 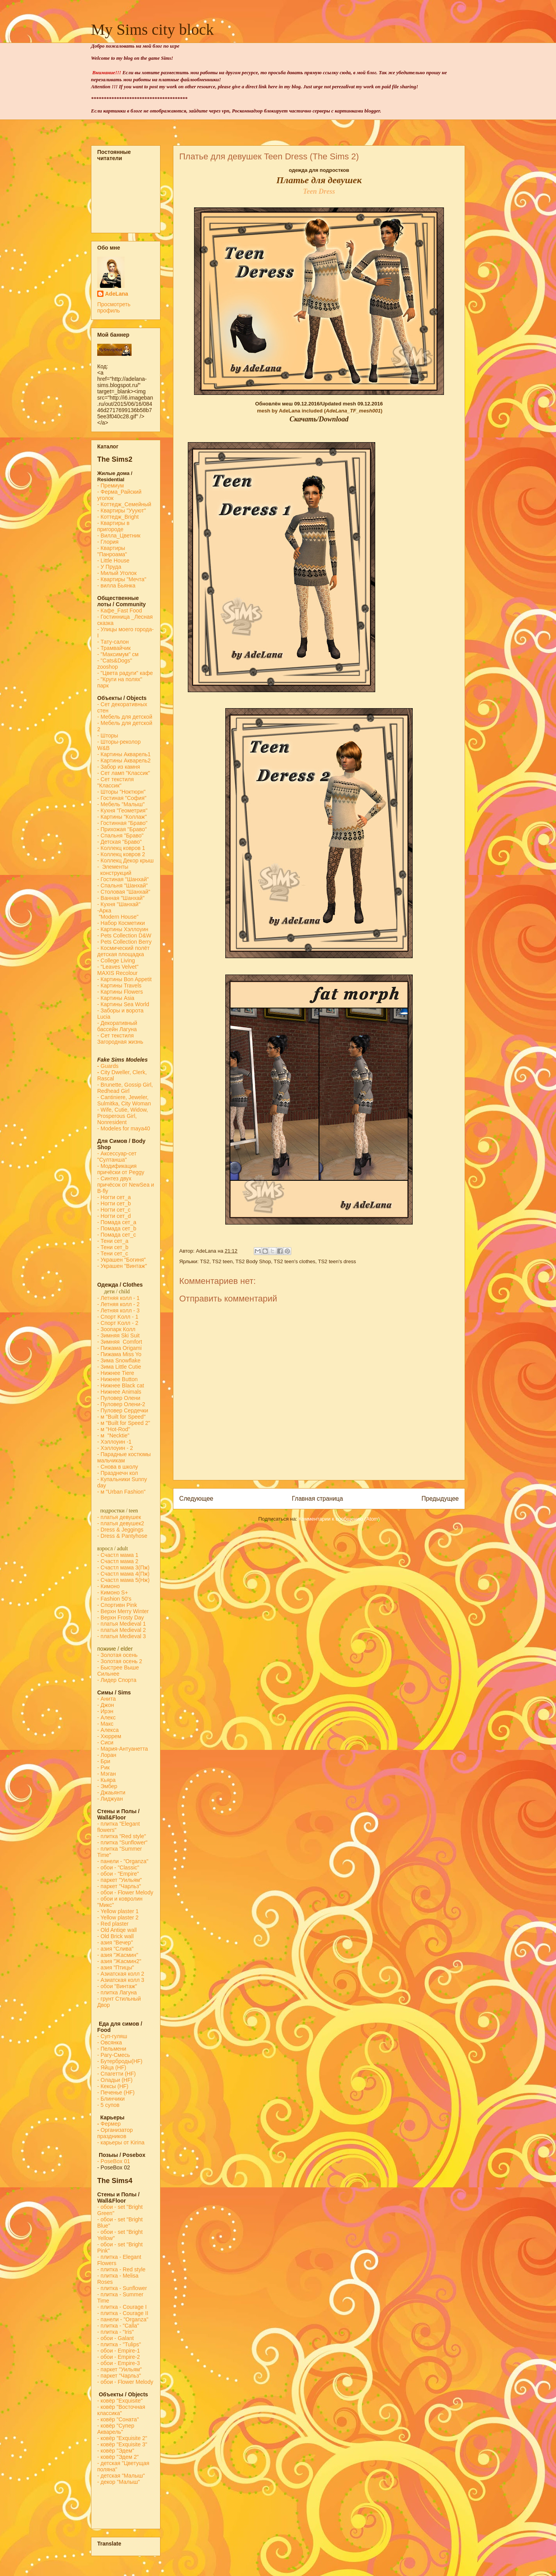 What do you see at coordinates (121, 1636) in the screenshot?
I see `- платья Medieval 3` at bounding box center [121, 1636].